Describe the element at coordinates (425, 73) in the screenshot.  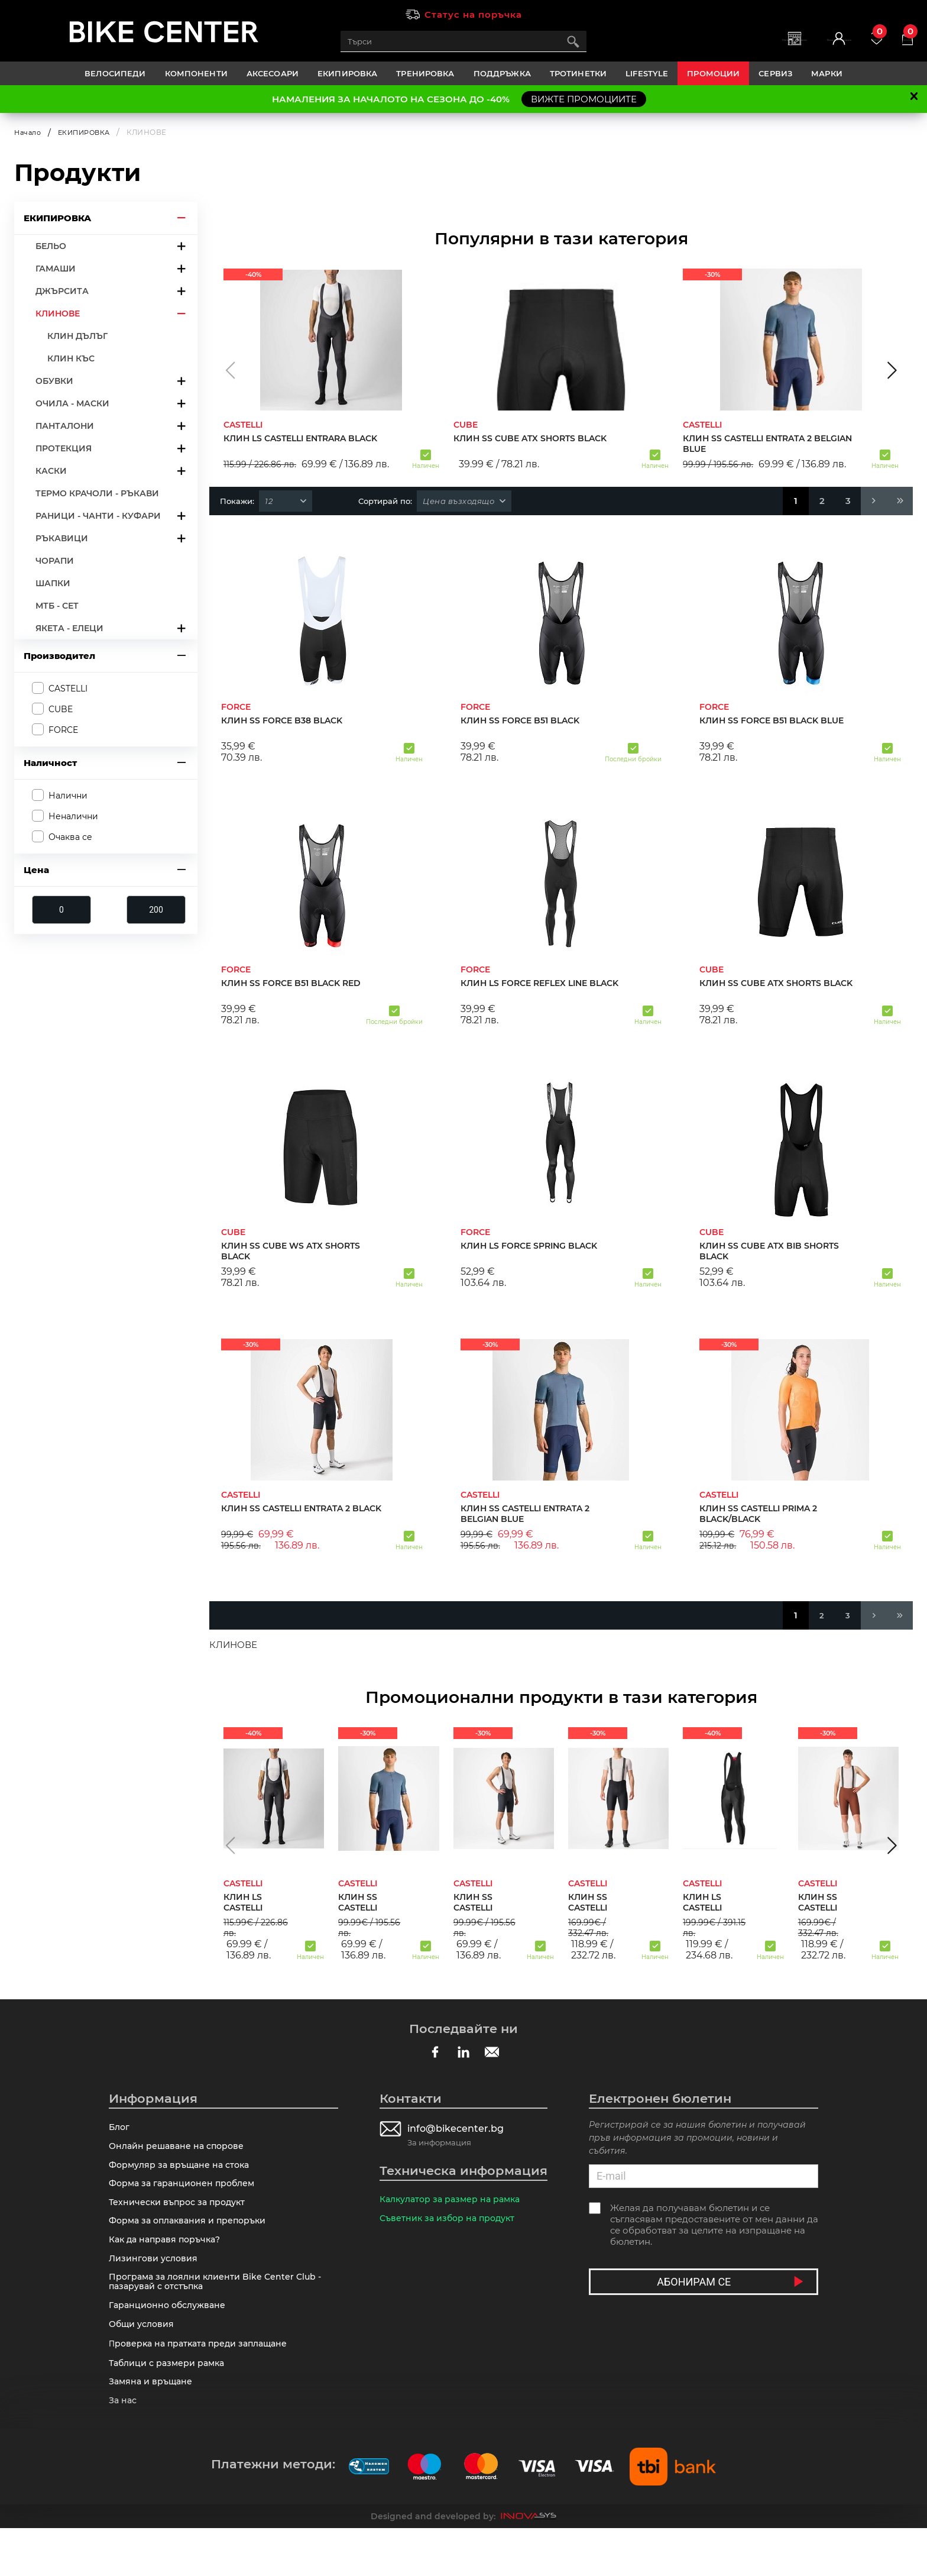
I see `ТРЕНИРОВКА` at that location.